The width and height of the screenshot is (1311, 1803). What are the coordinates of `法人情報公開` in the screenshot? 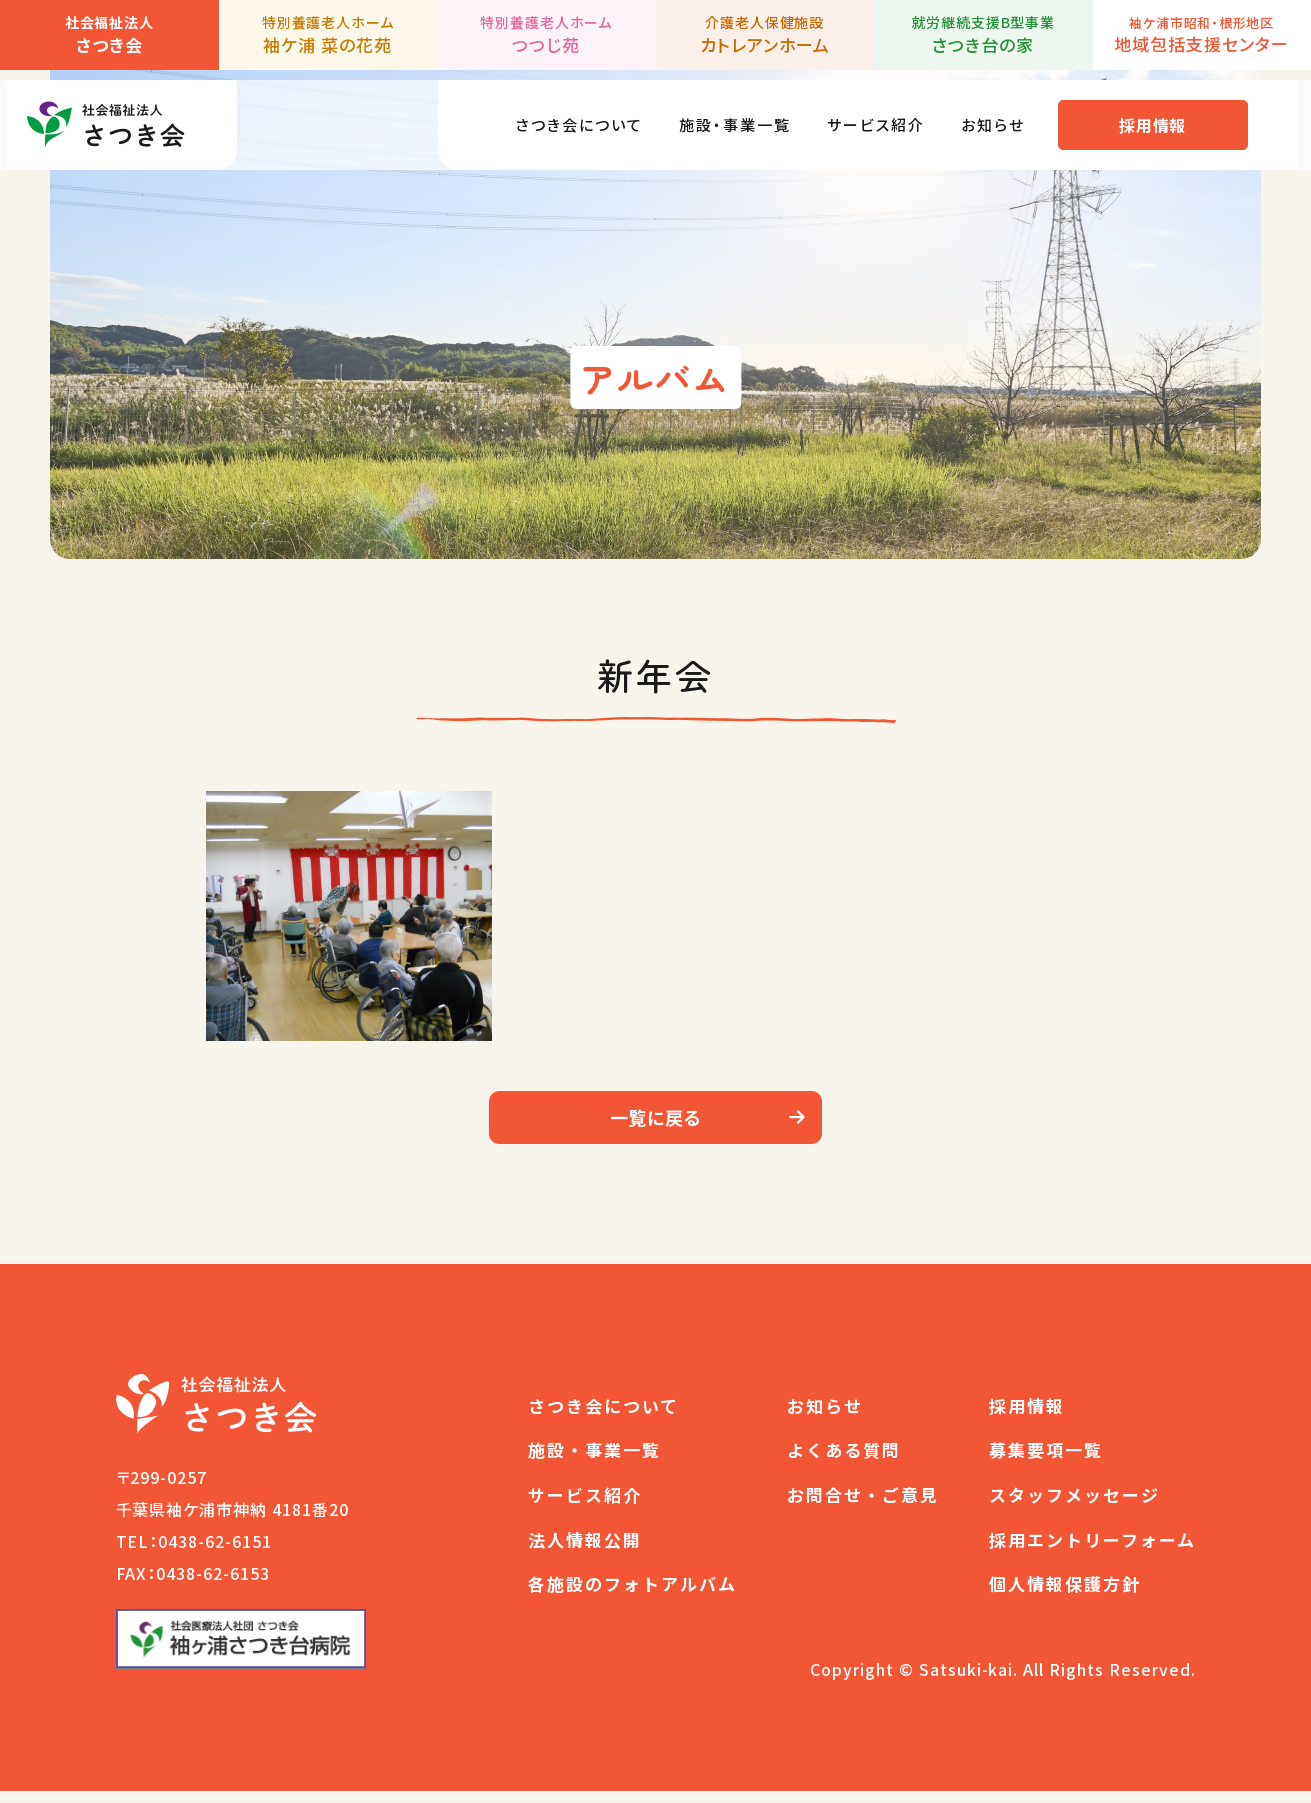 It's located at (585, 1551).